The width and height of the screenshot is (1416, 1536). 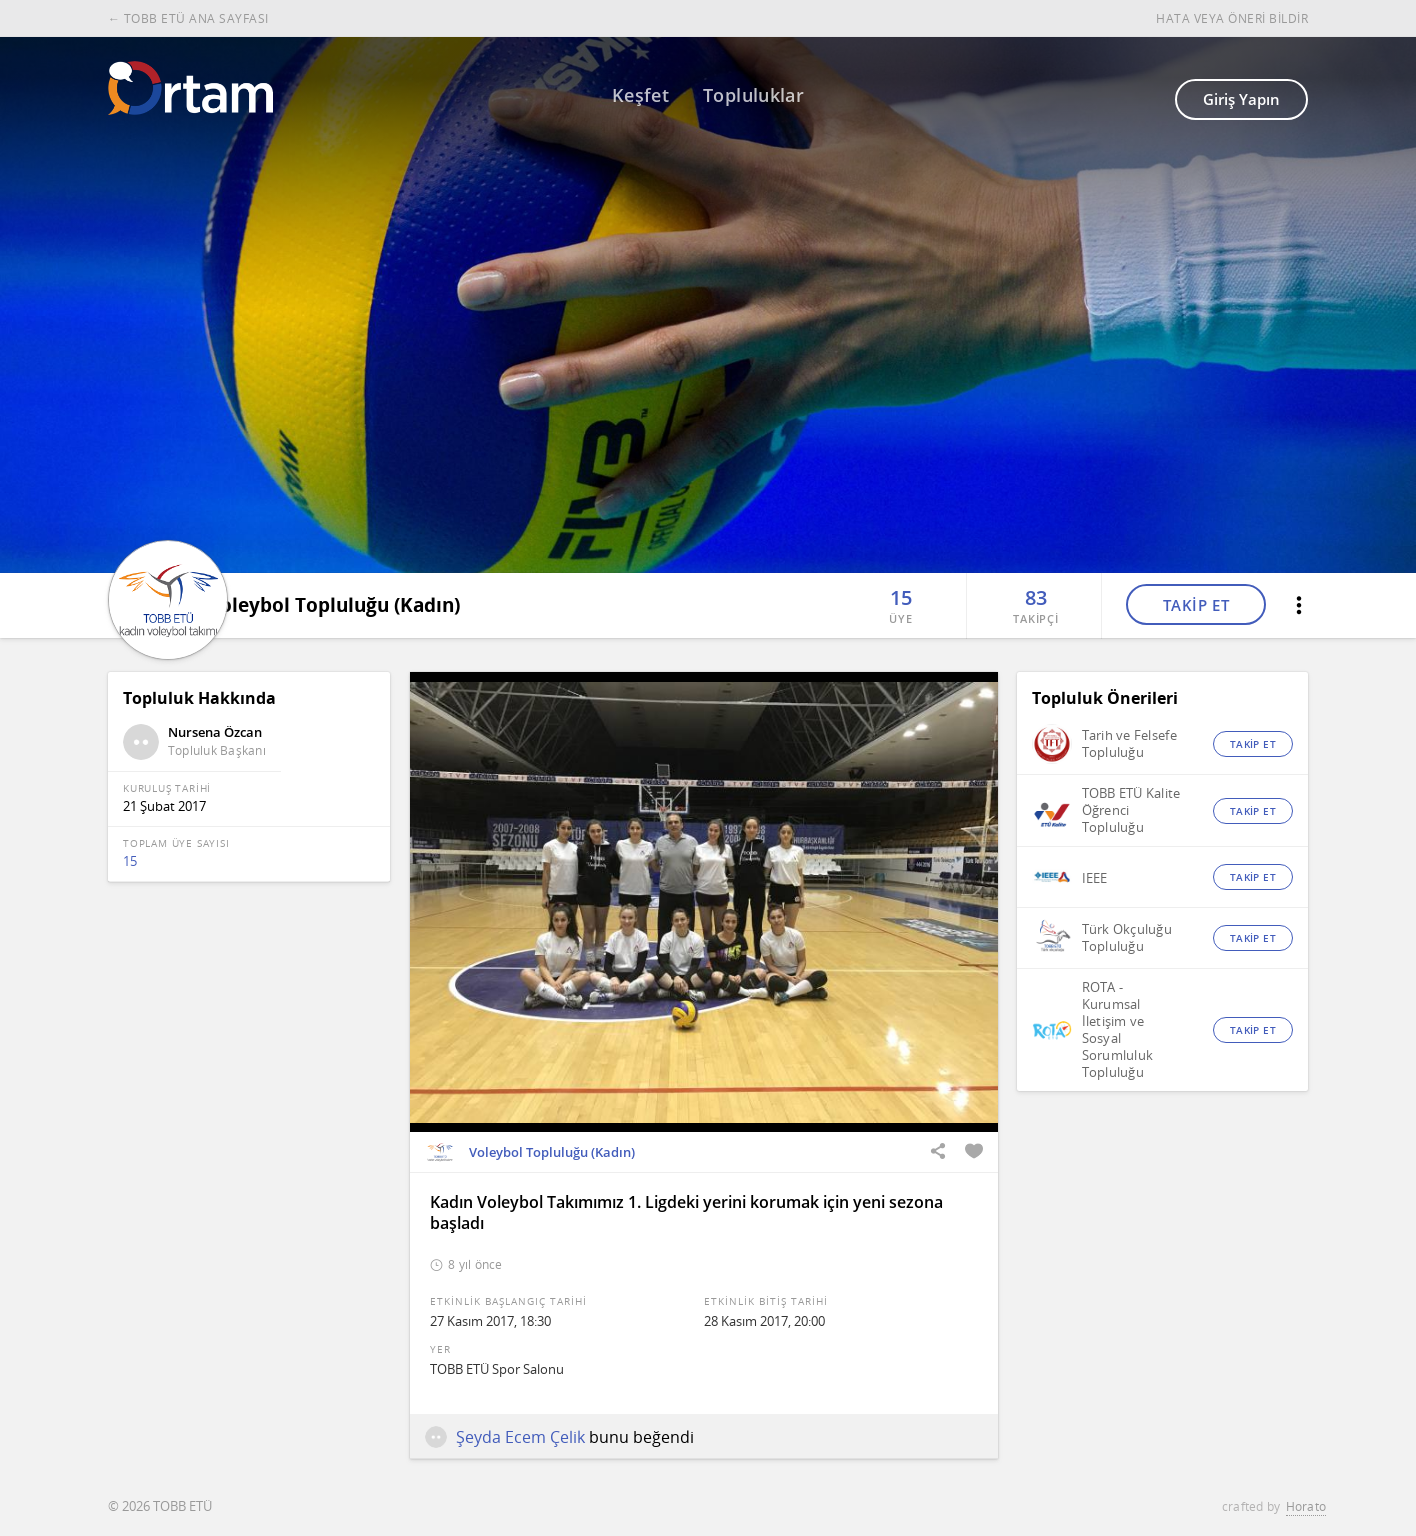 I want to click on TAKİP ET, so click(x=1196, y=603).